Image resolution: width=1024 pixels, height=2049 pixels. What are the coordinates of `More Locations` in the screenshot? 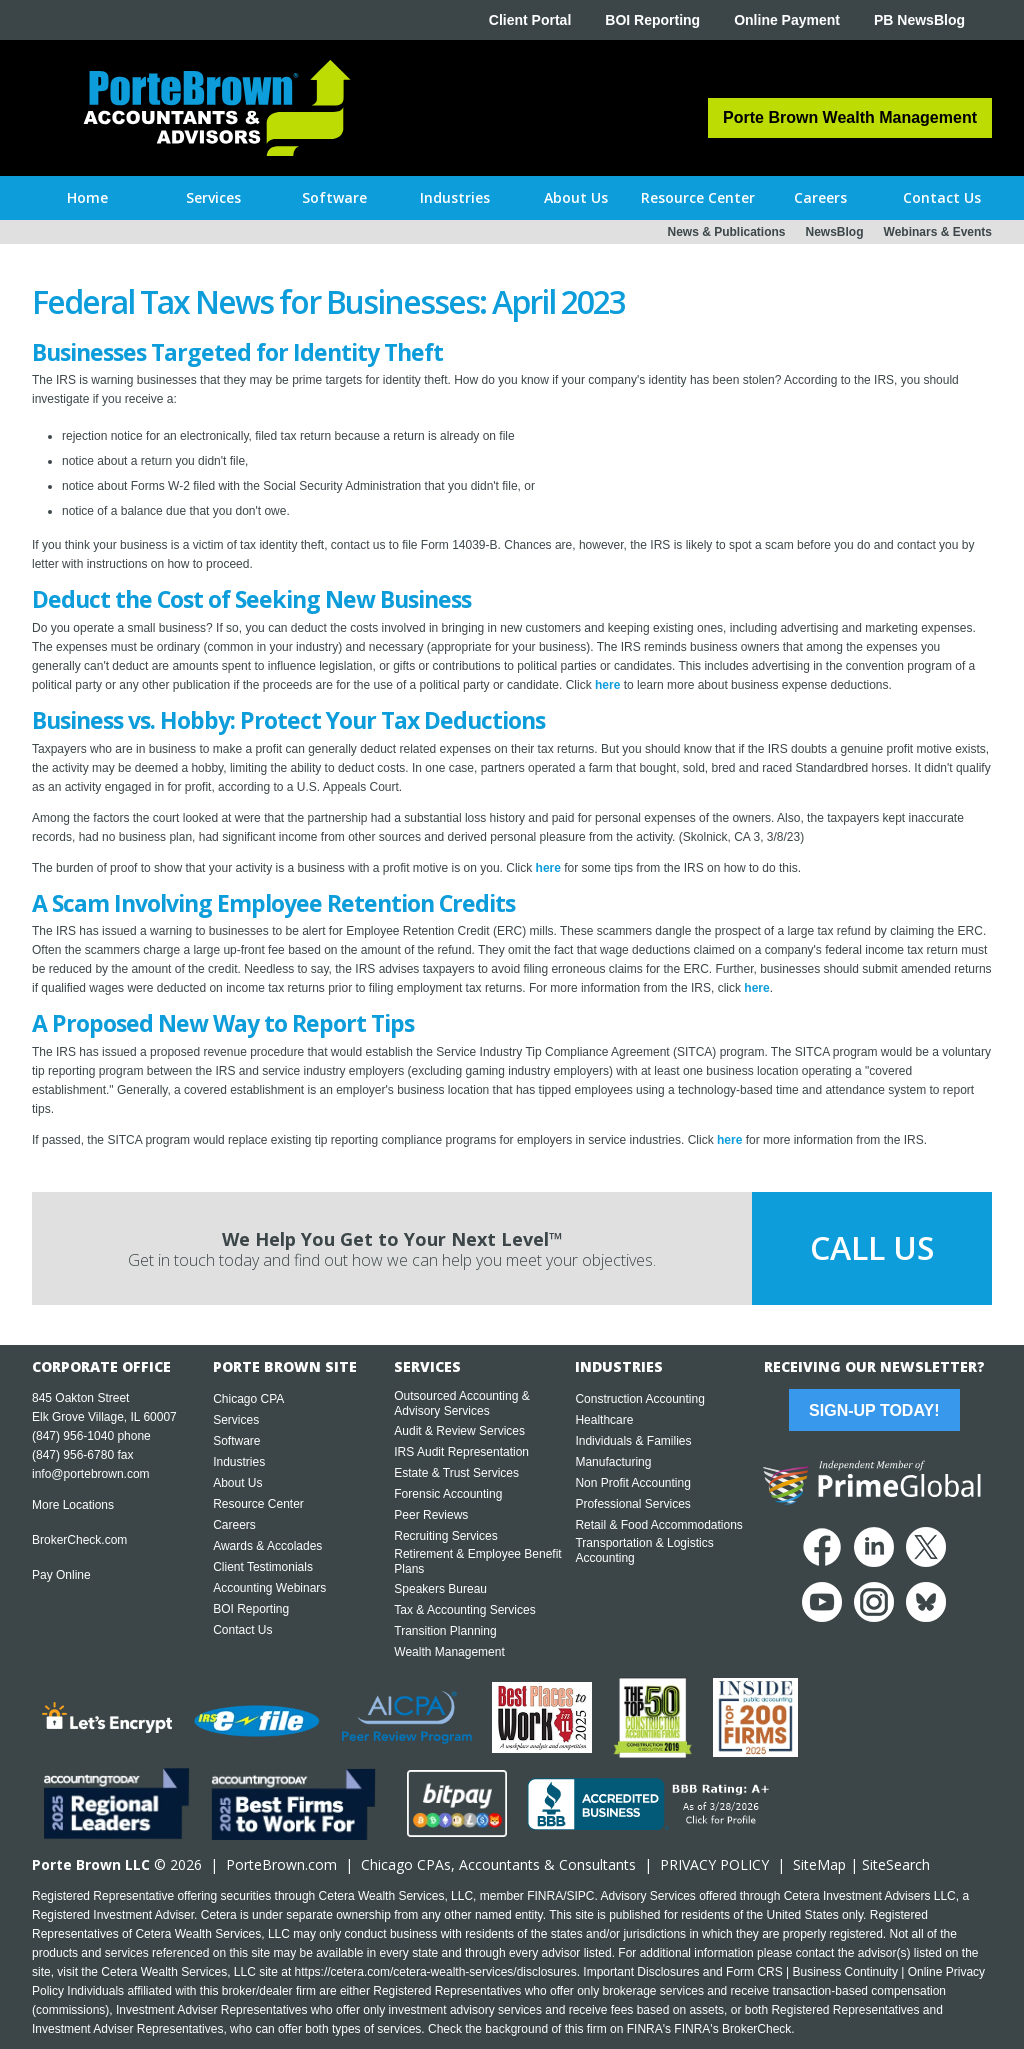 It's located at (73, 1505).